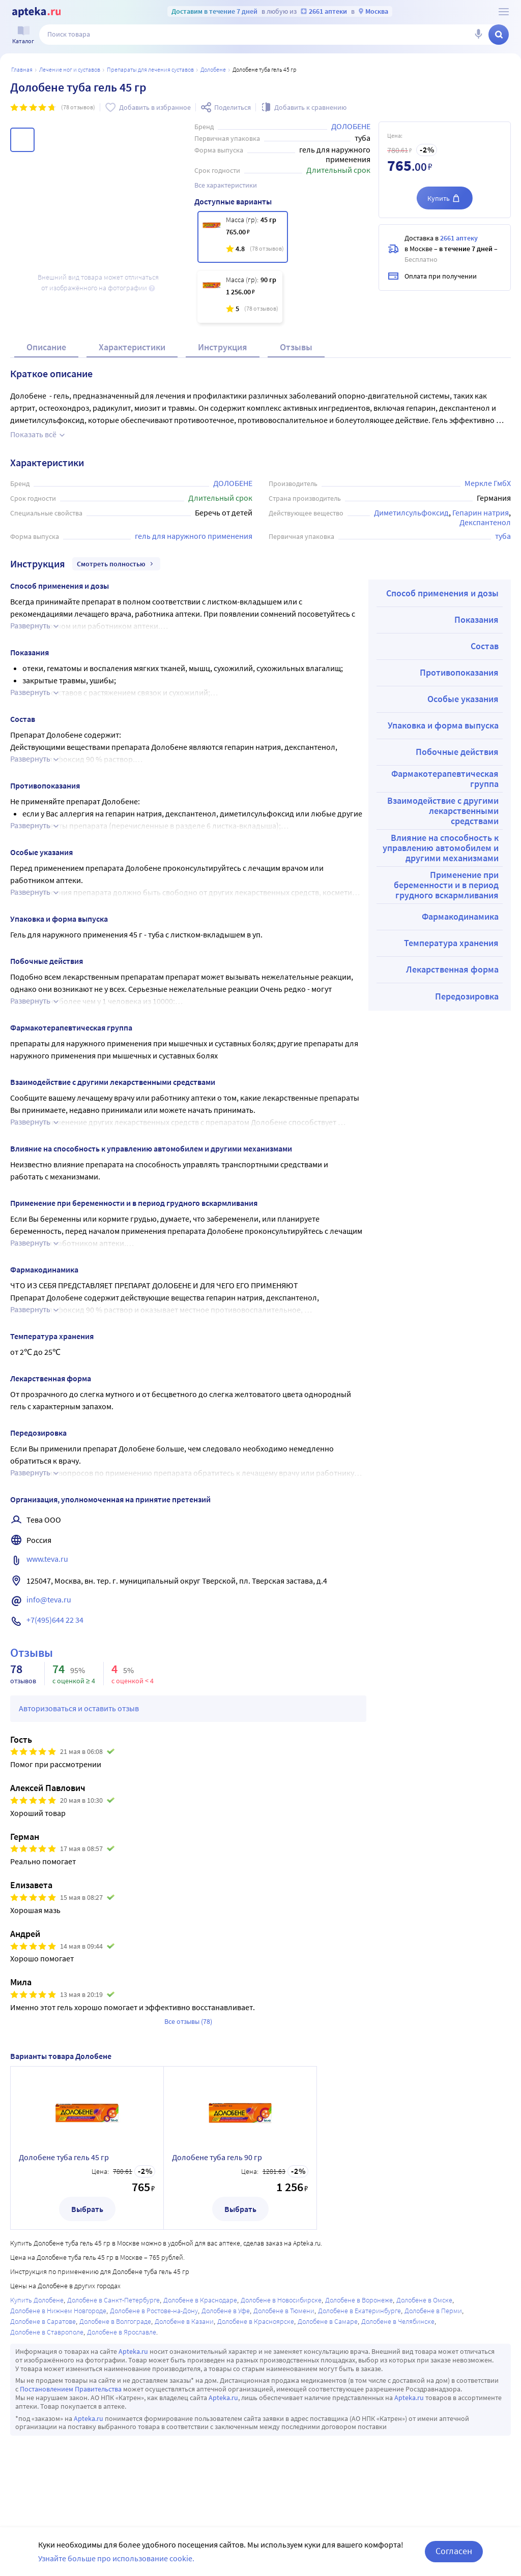 The height and width of the screenshot is (2576, 521). I want to click on туба, so click(503, 536).